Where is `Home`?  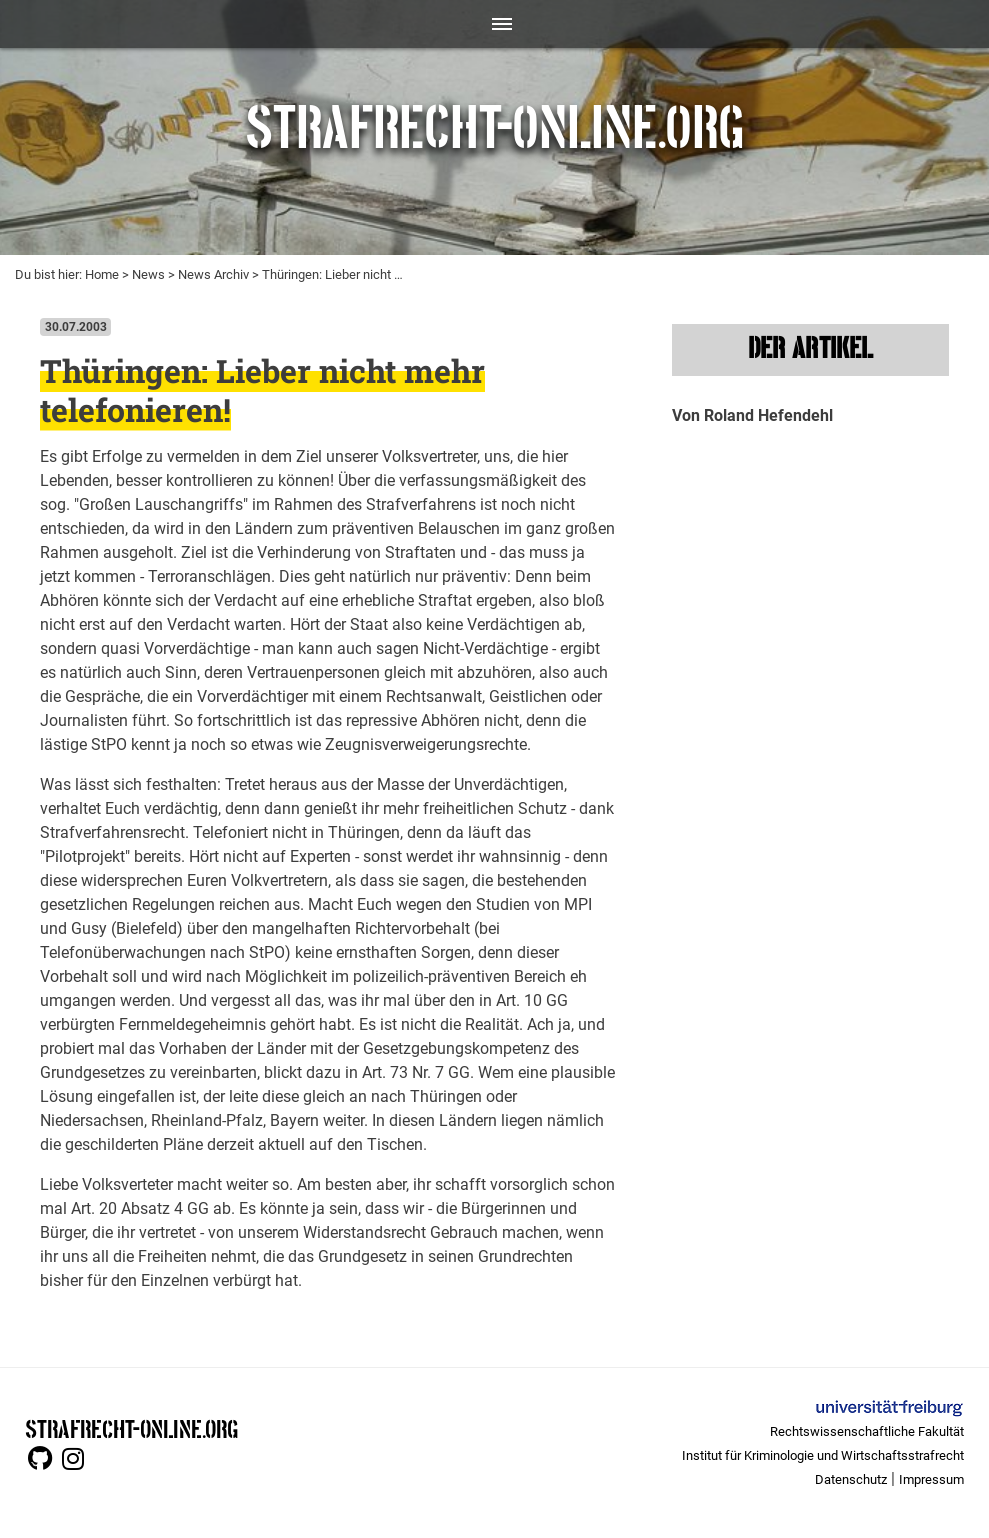 Home is located at coordinates (102, 274).